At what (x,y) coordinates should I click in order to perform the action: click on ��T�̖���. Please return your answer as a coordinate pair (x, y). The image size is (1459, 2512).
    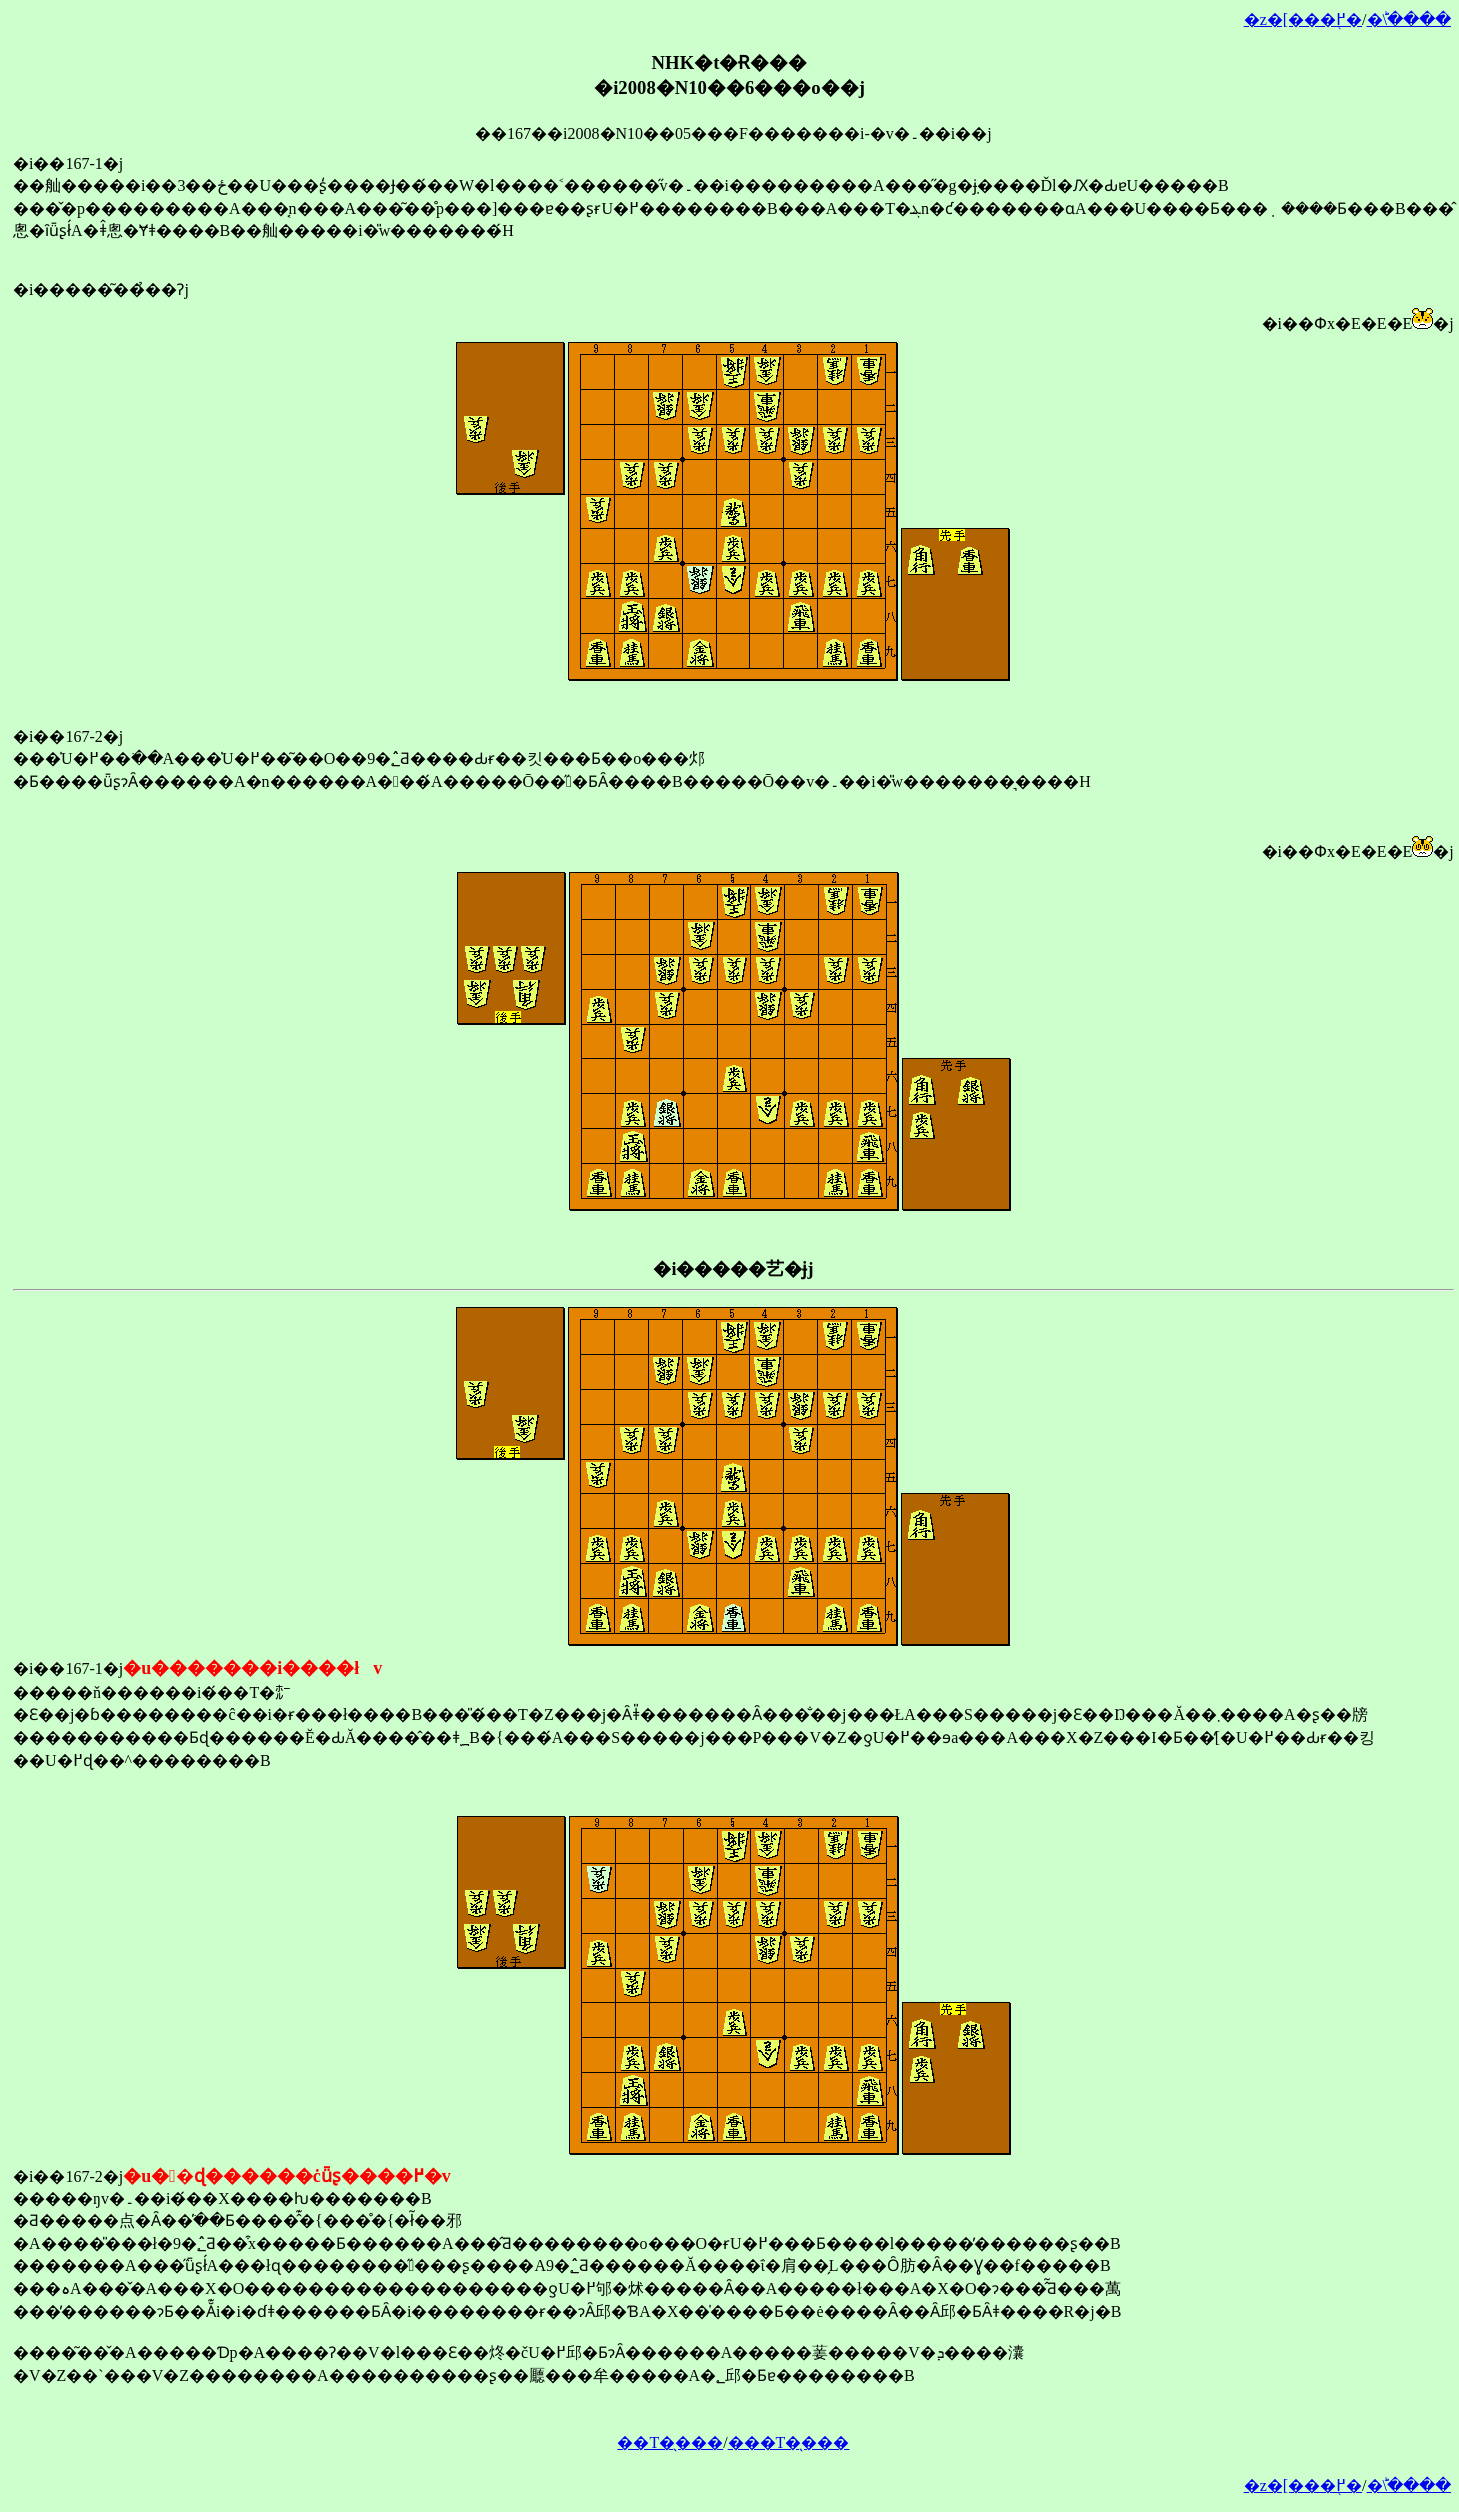
    Looking at the image, I should click on (670, 2442).